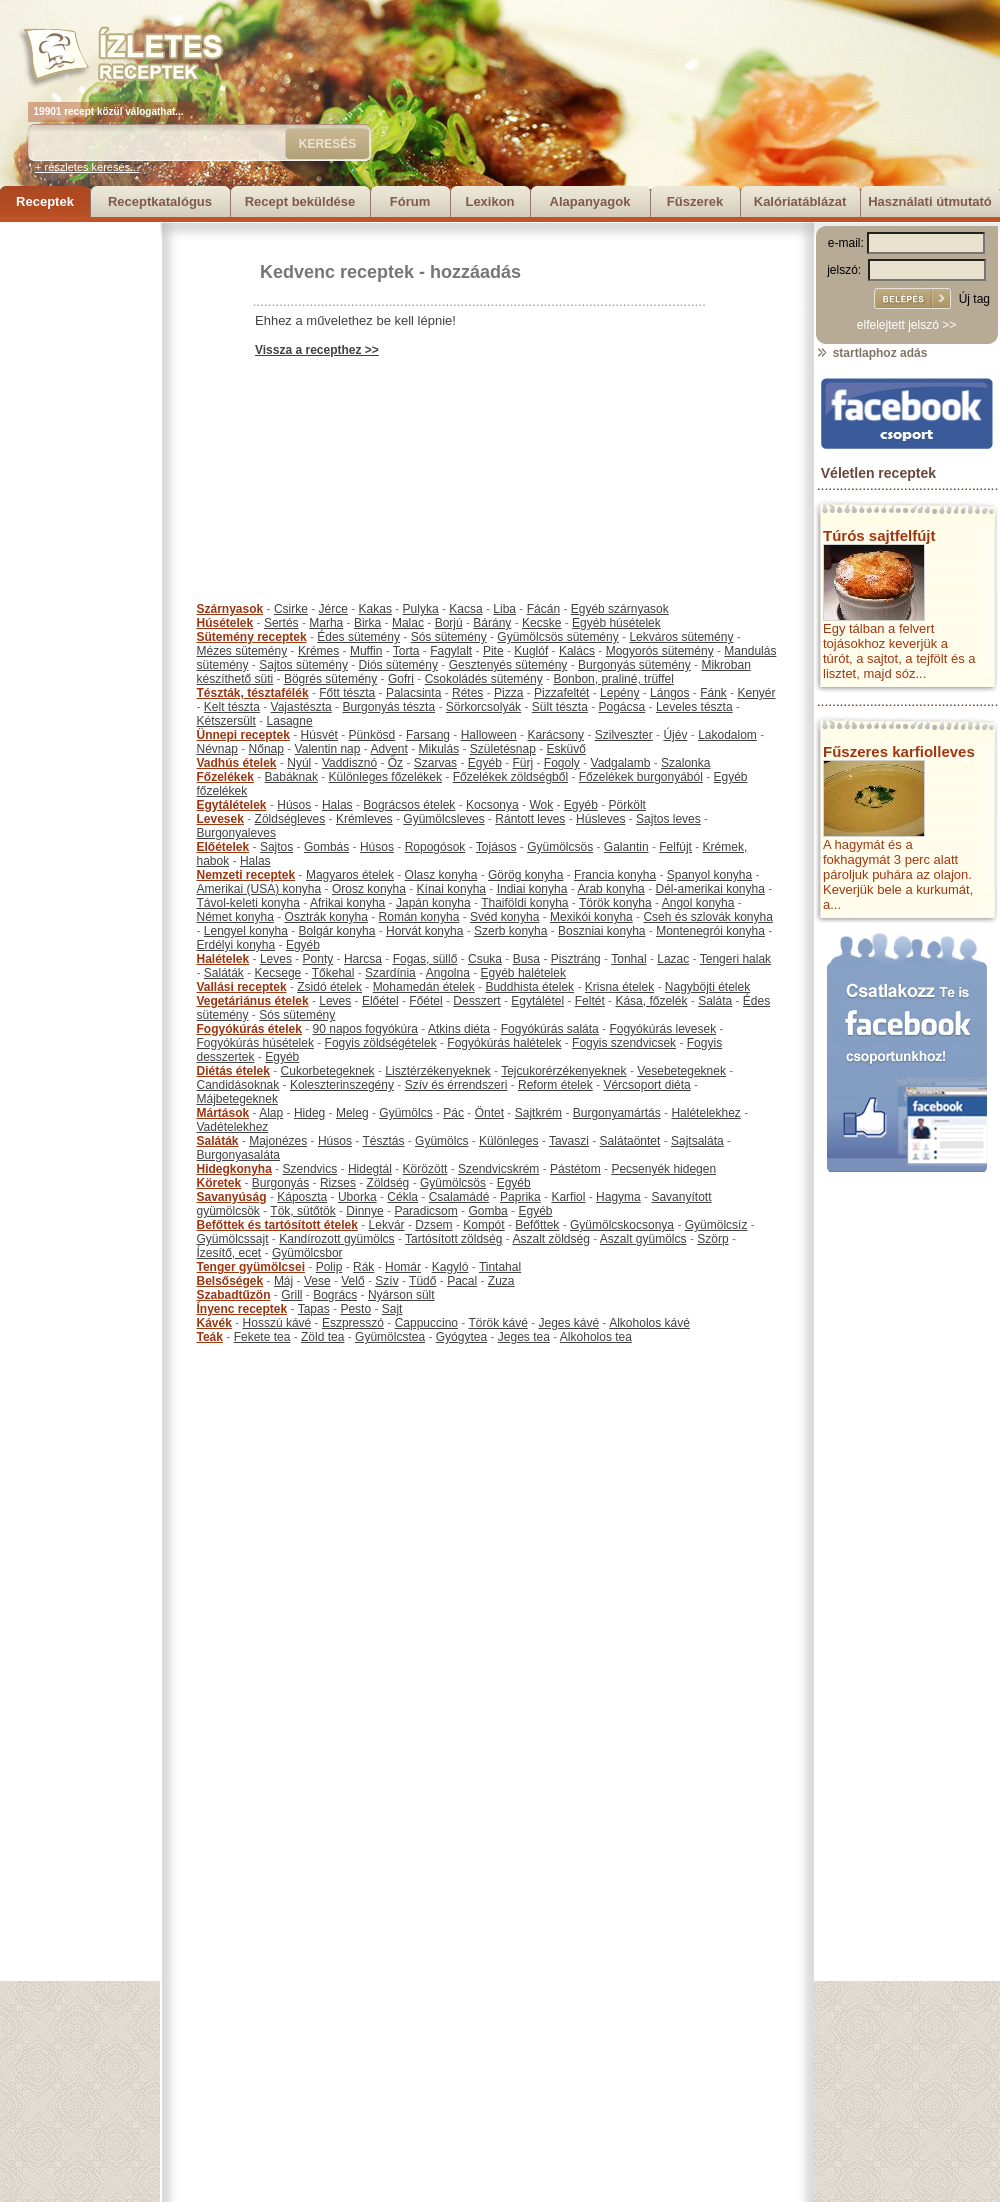 Image resolution: width=1000 pixels, height=2202 pixels. I want to click on Alap, so click(271, 1113).